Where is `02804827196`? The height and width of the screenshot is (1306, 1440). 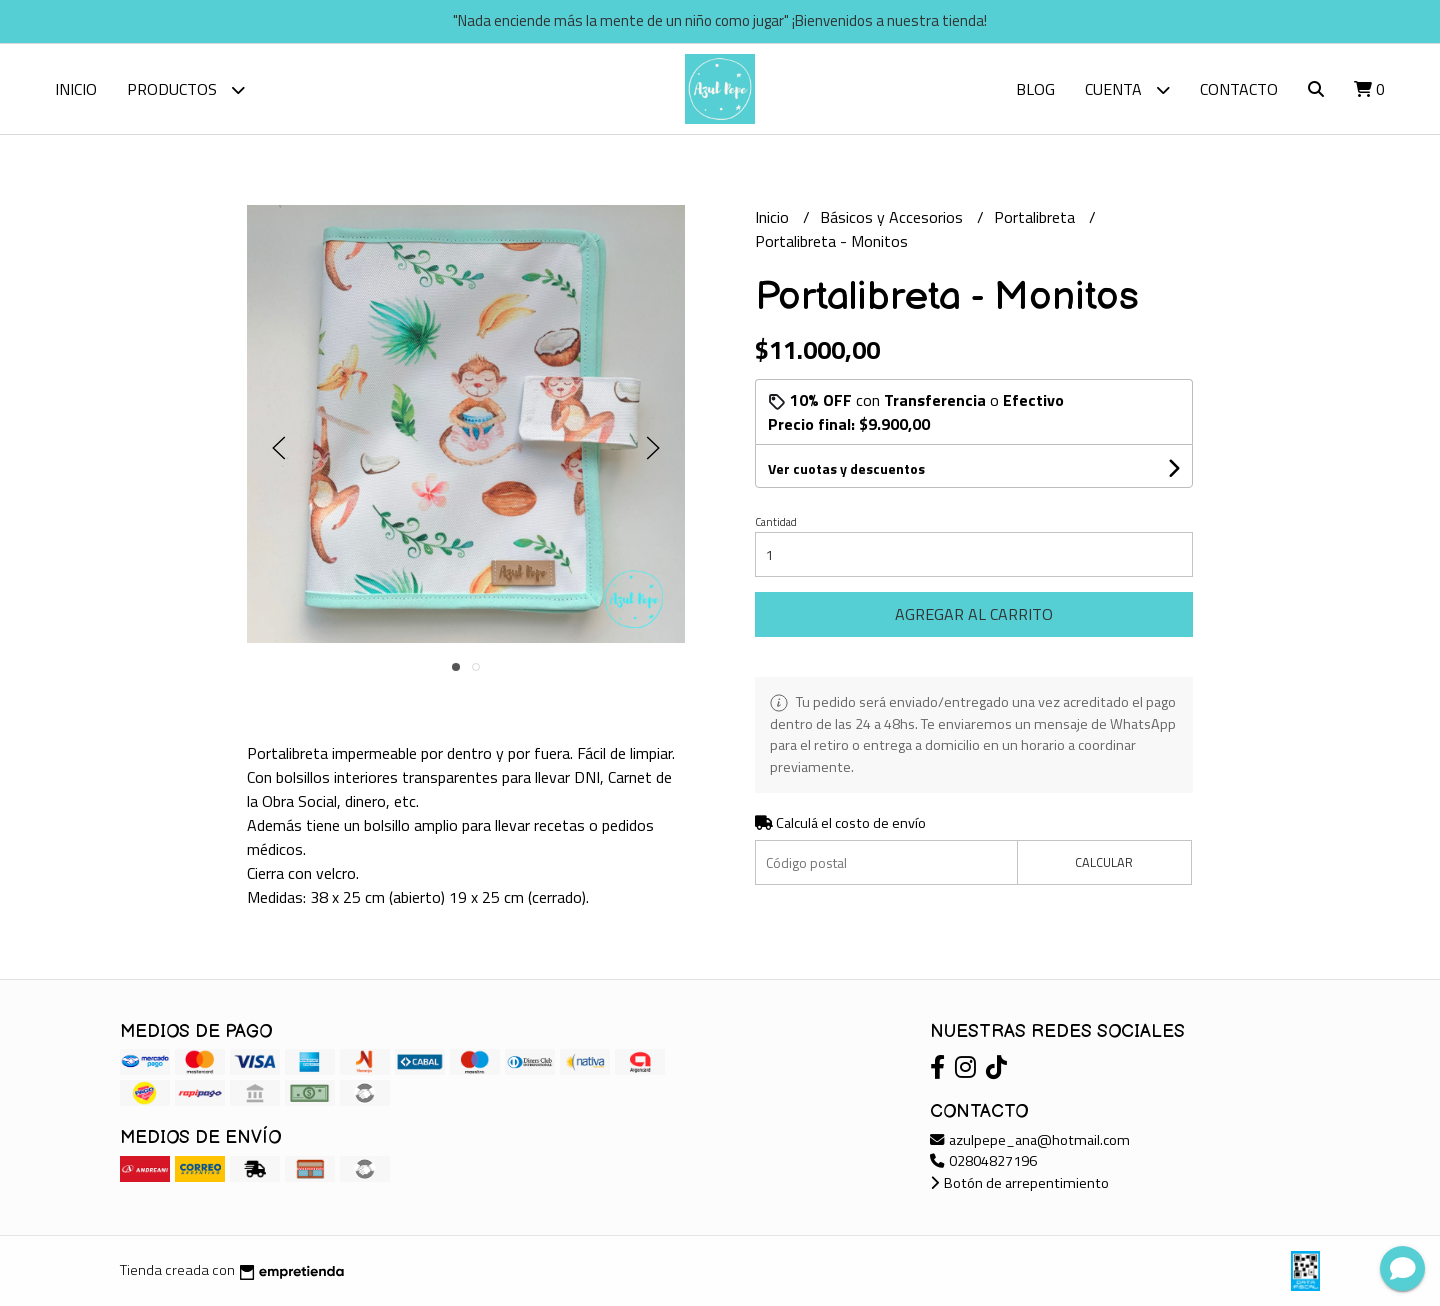 02804827196 is located at coordinates (983, 1161).